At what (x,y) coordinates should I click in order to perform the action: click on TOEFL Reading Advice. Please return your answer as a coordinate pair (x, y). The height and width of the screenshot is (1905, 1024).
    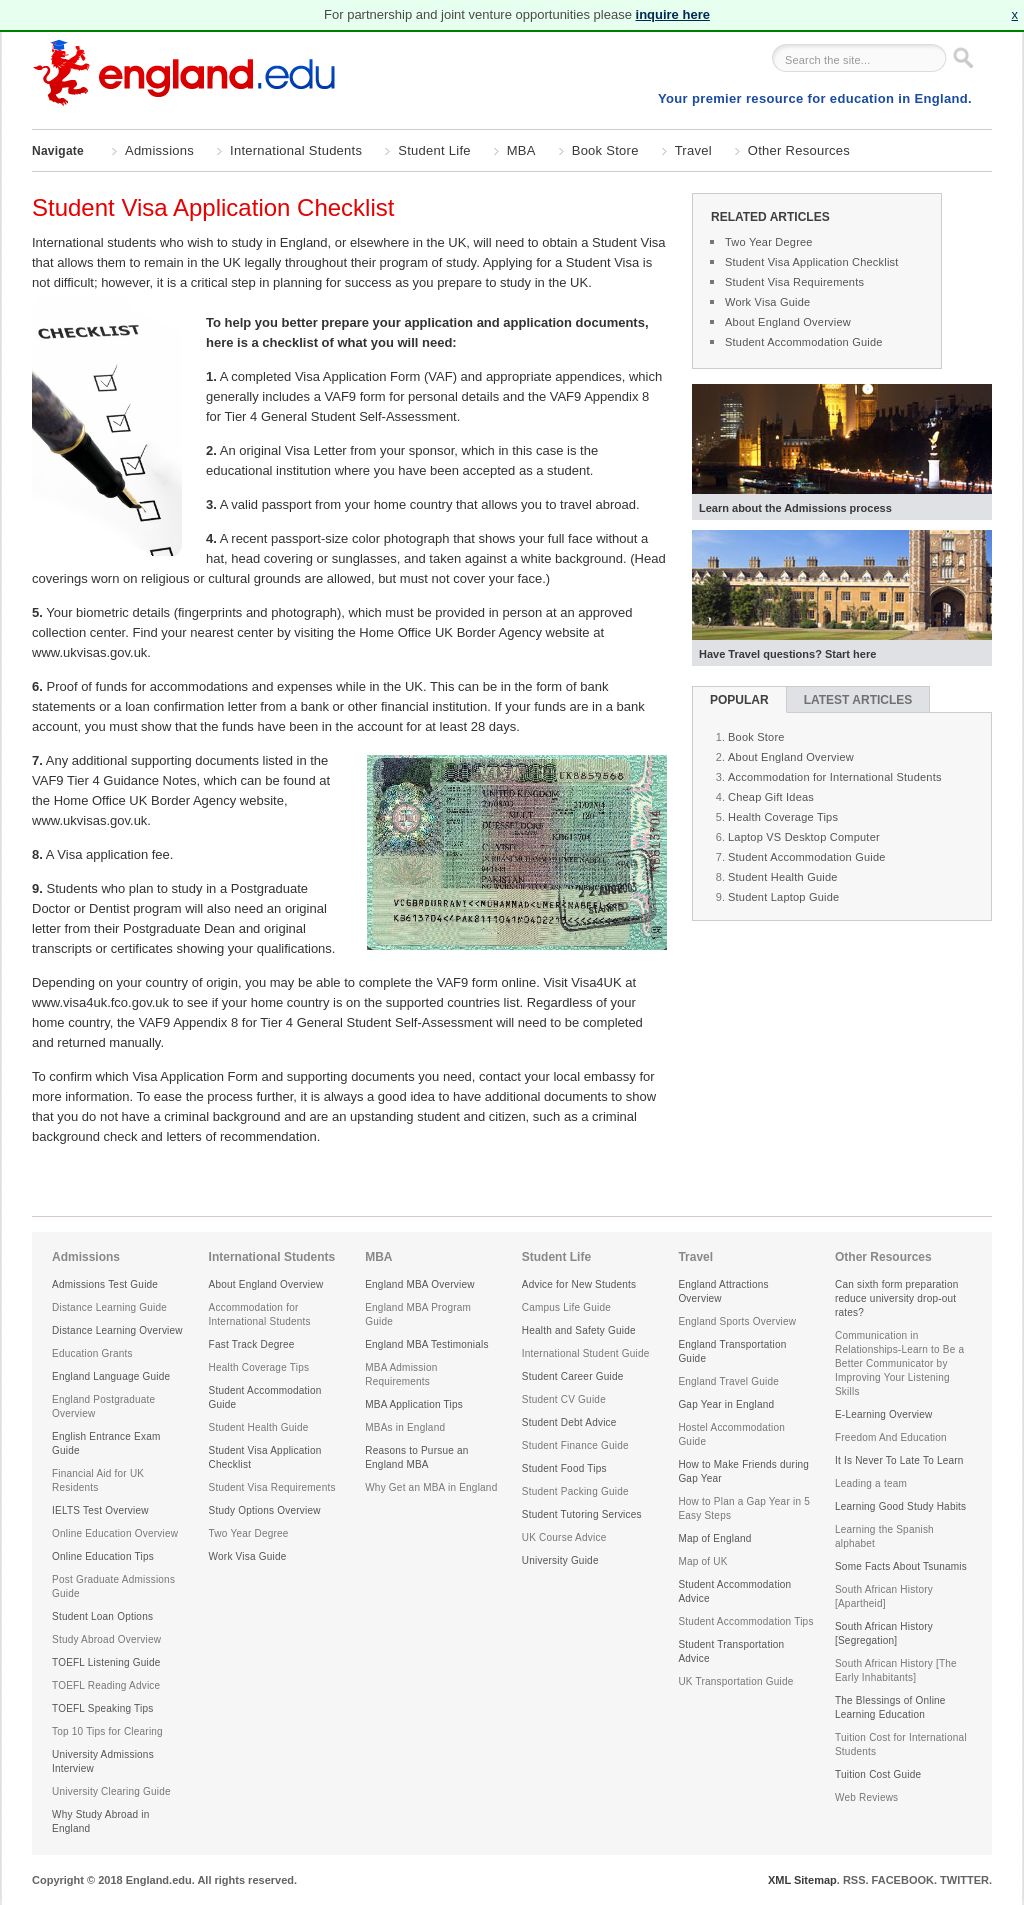
    Looking at the image, I should click on (106, 1685).